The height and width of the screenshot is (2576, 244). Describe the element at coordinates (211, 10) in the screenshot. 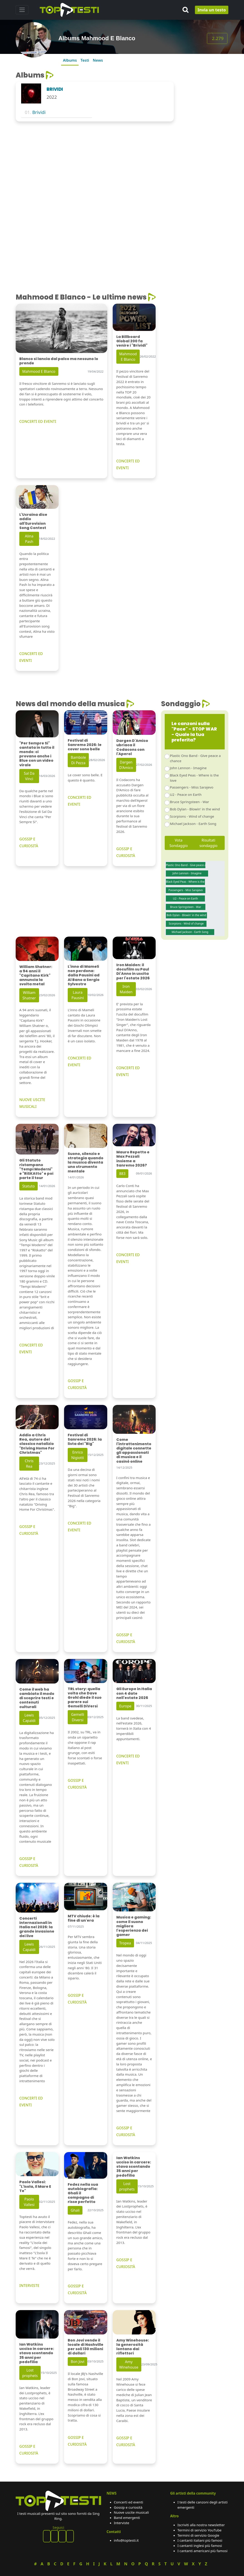

I see `Invia un testo` at that location.